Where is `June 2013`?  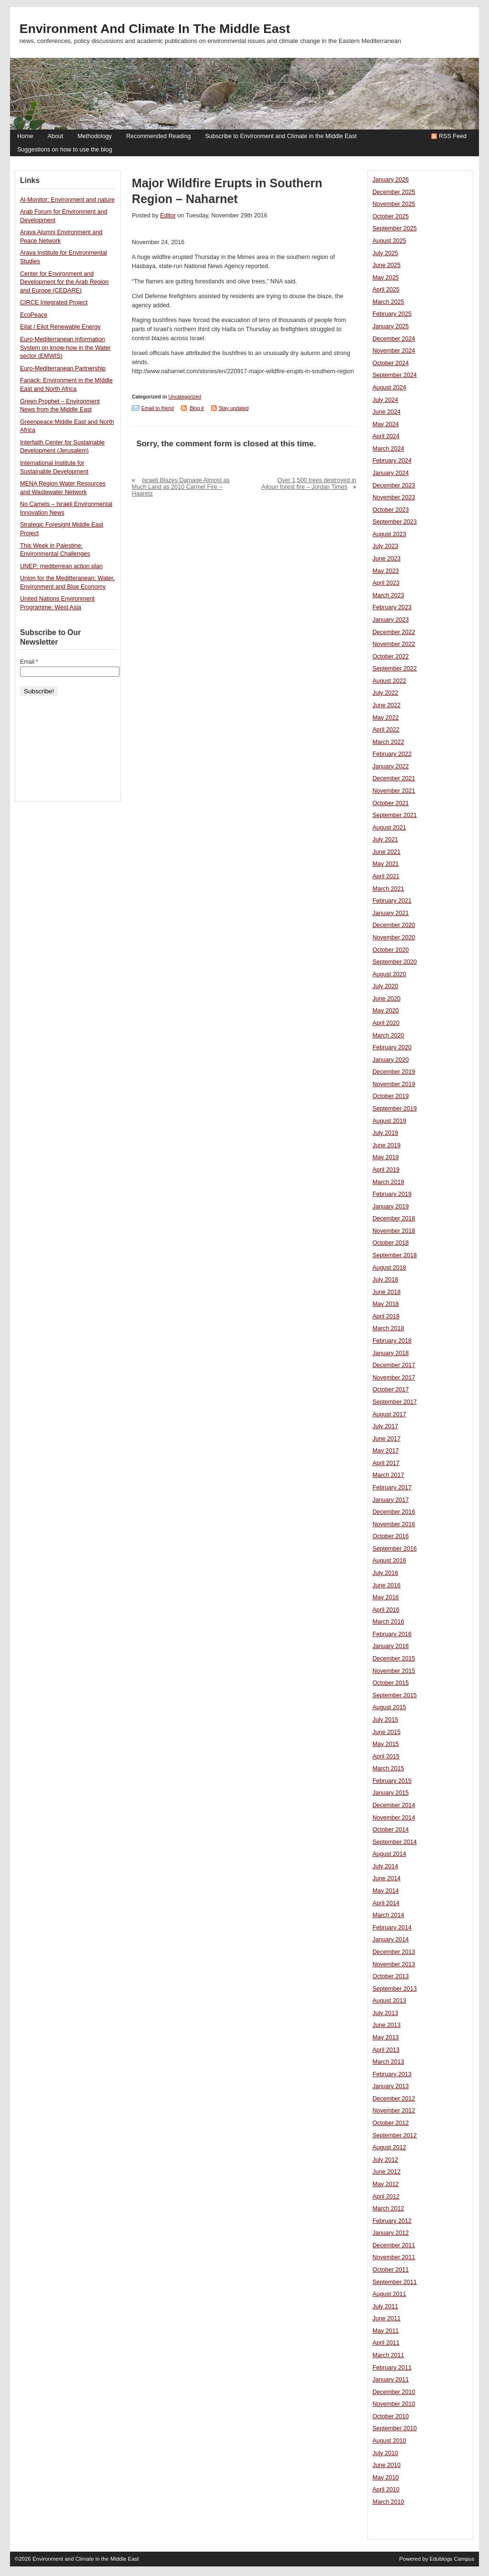 June 2013 is located at coordinates (386, 2025).